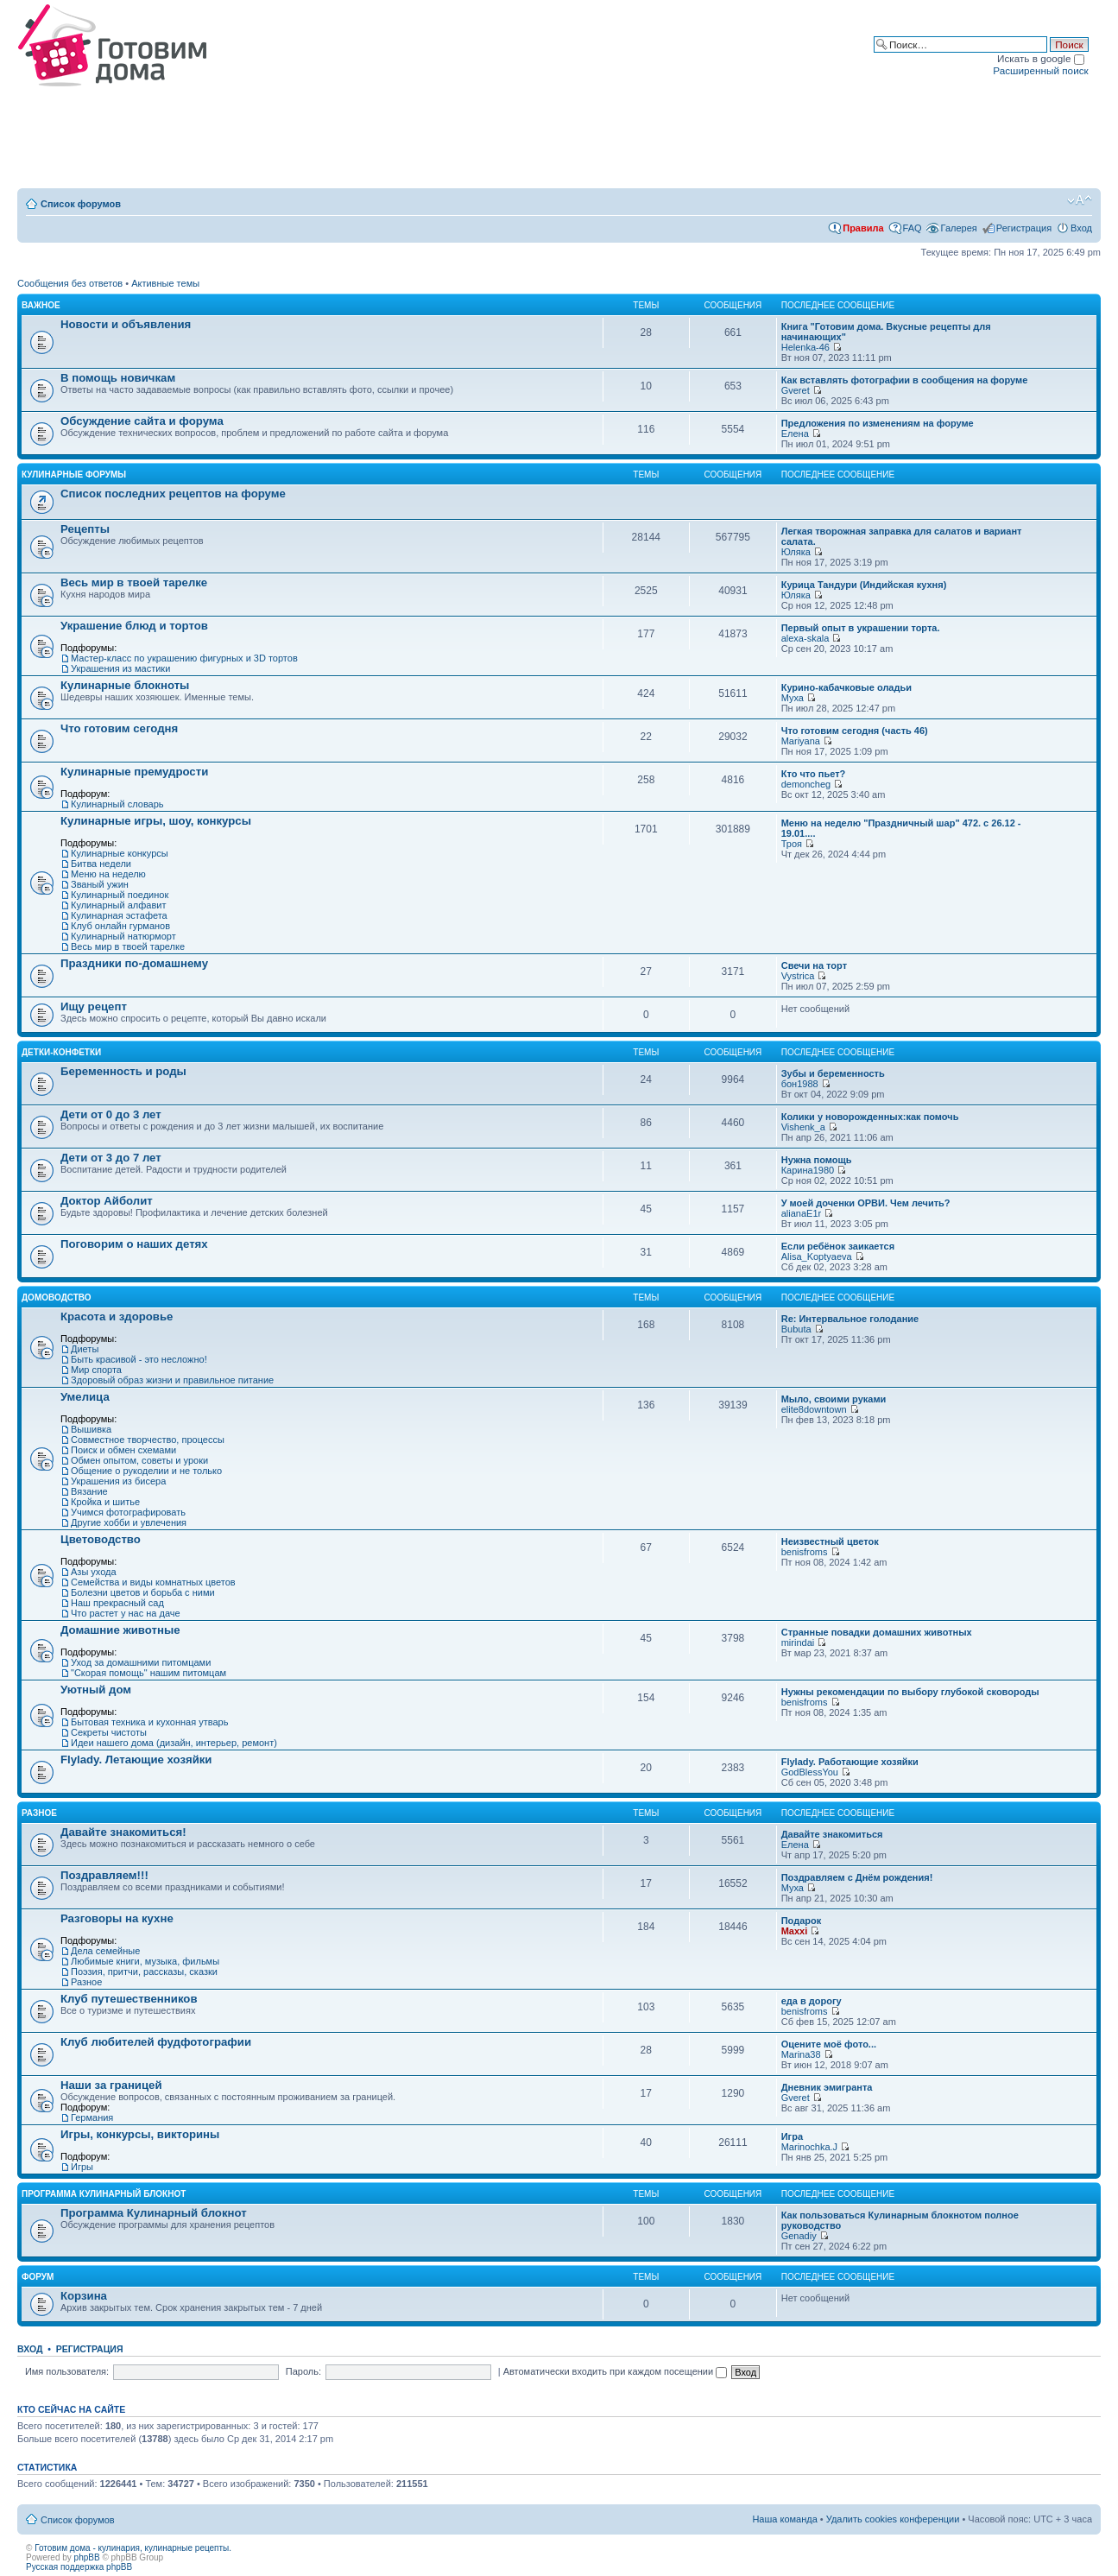  I want to click on Важное, so click(41, 305).